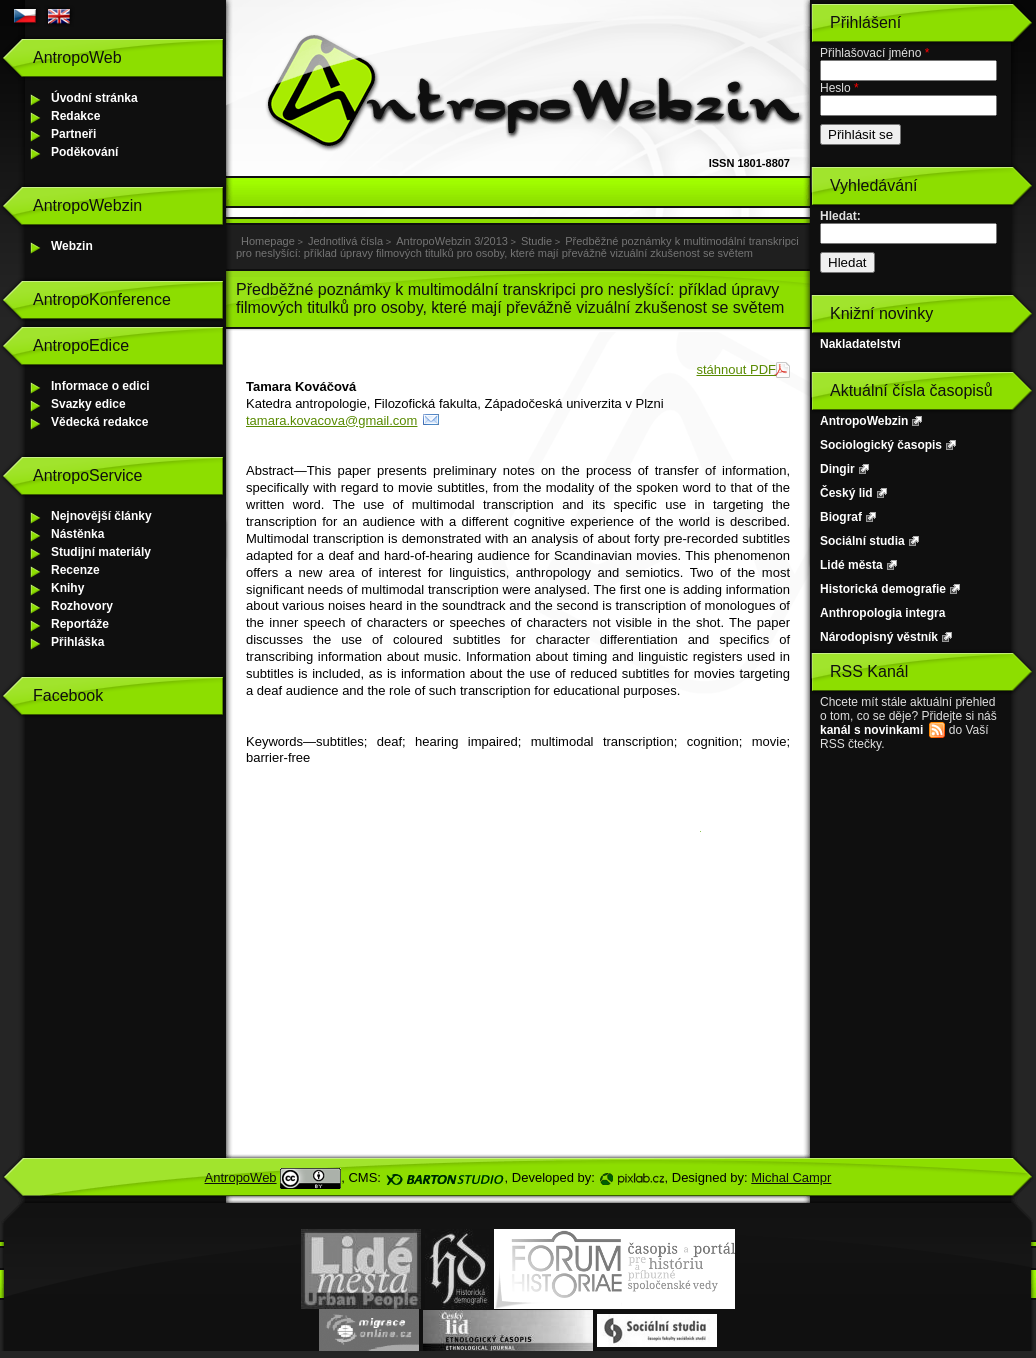 This screenshot has width=1036, height=1358. I want to click on Webzin, so click(72, 246).